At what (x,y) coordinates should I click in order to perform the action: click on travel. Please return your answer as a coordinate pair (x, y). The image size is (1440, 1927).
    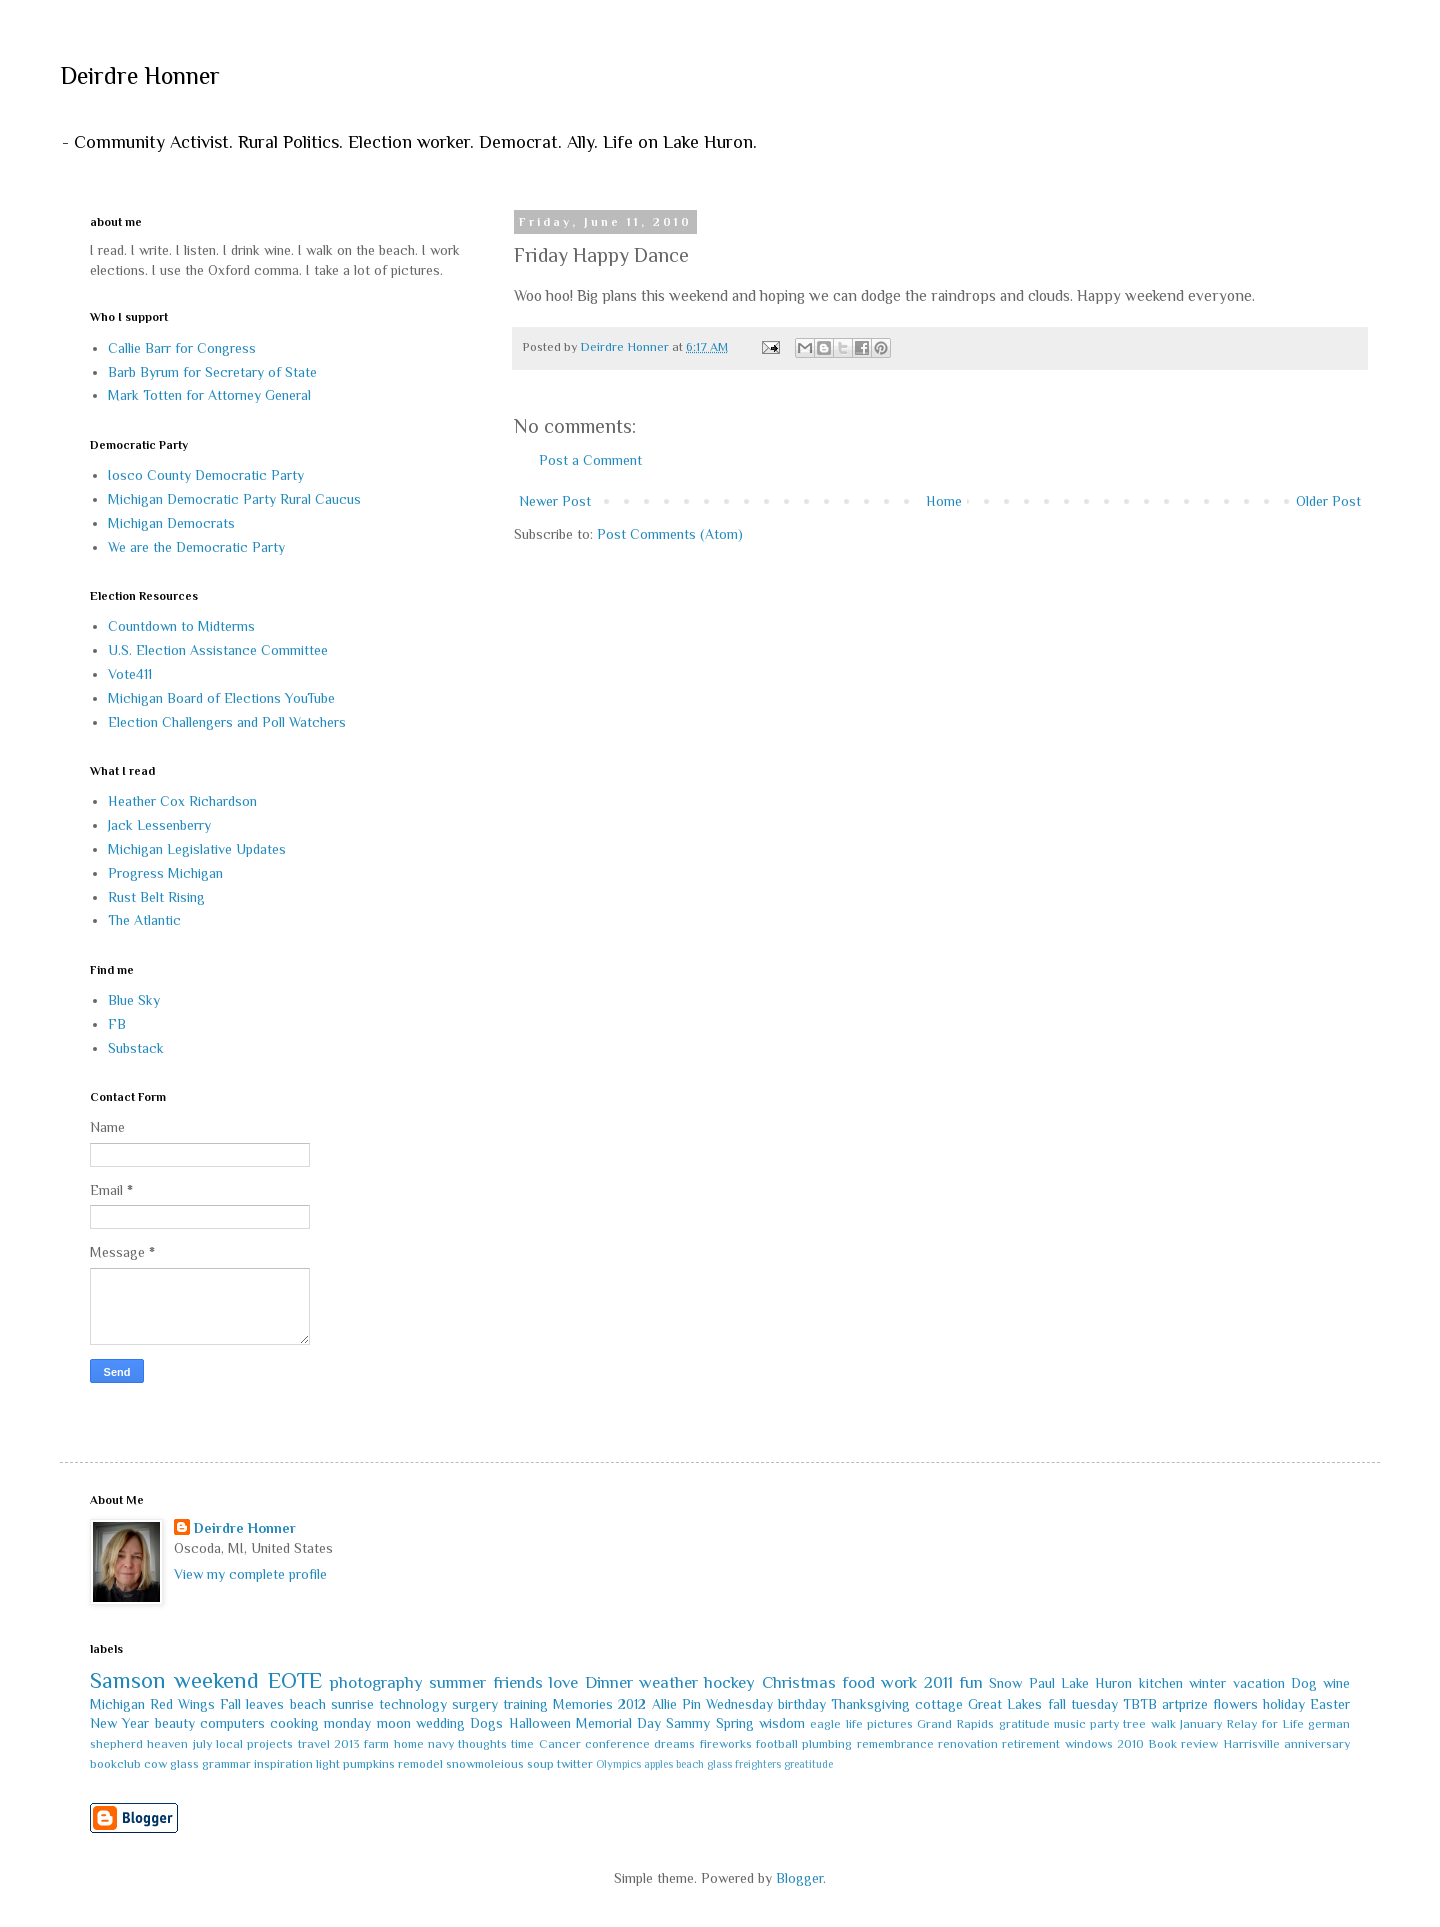
    Looking at the image, I should click on (314, 1744).